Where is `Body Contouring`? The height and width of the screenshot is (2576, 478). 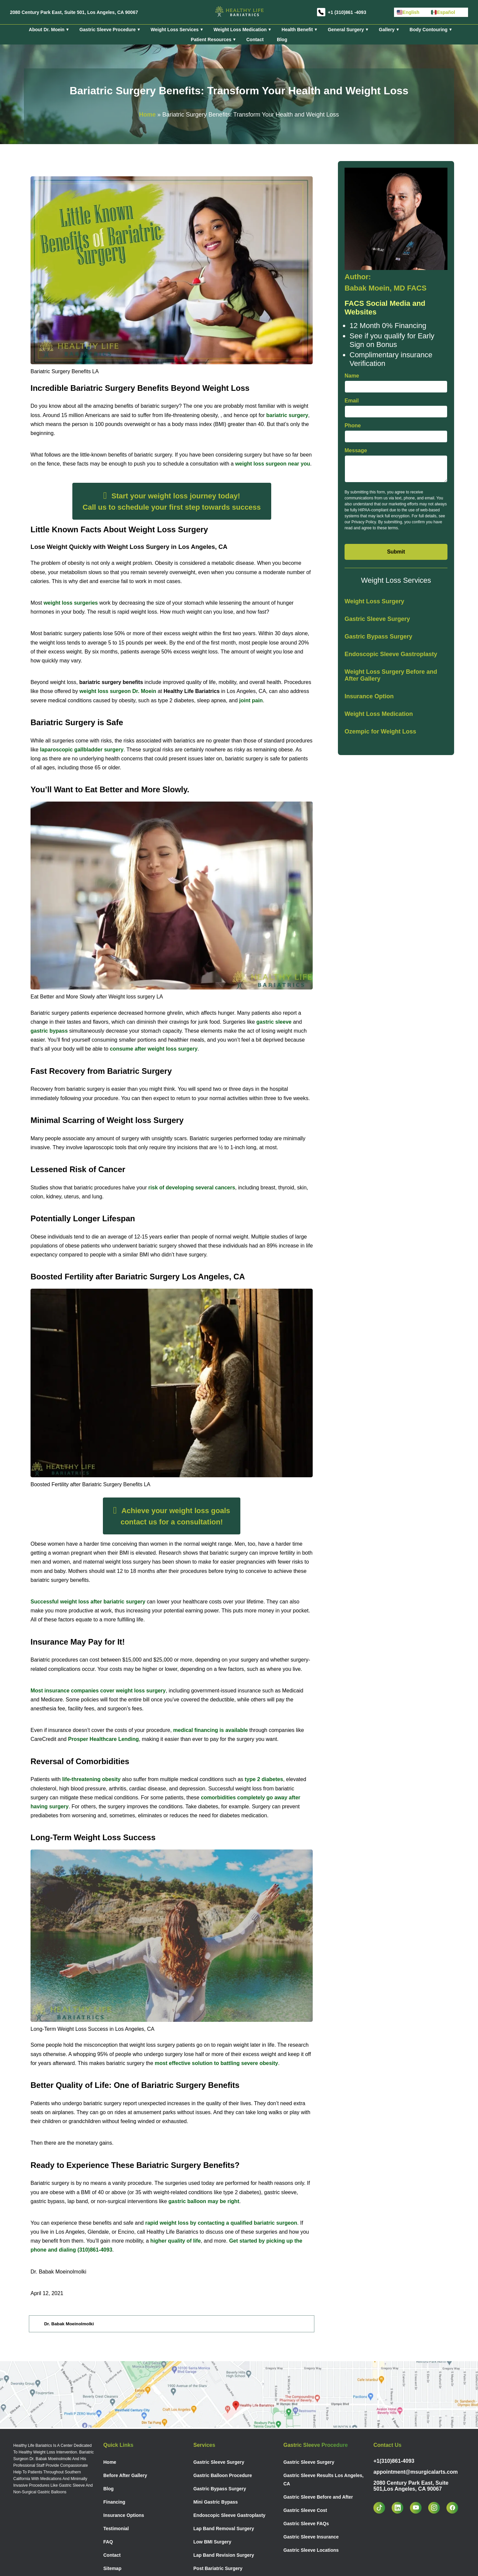
Body Contouring is located at coordinates (428, 29).